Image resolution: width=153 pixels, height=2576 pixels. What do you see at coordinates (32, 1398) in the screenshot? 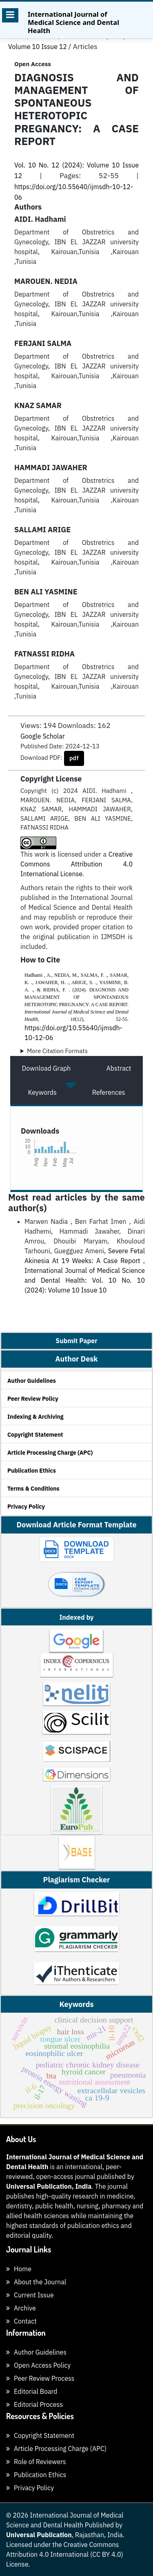
I see `Peer Review Policy` at bounding box center [32, 1398].